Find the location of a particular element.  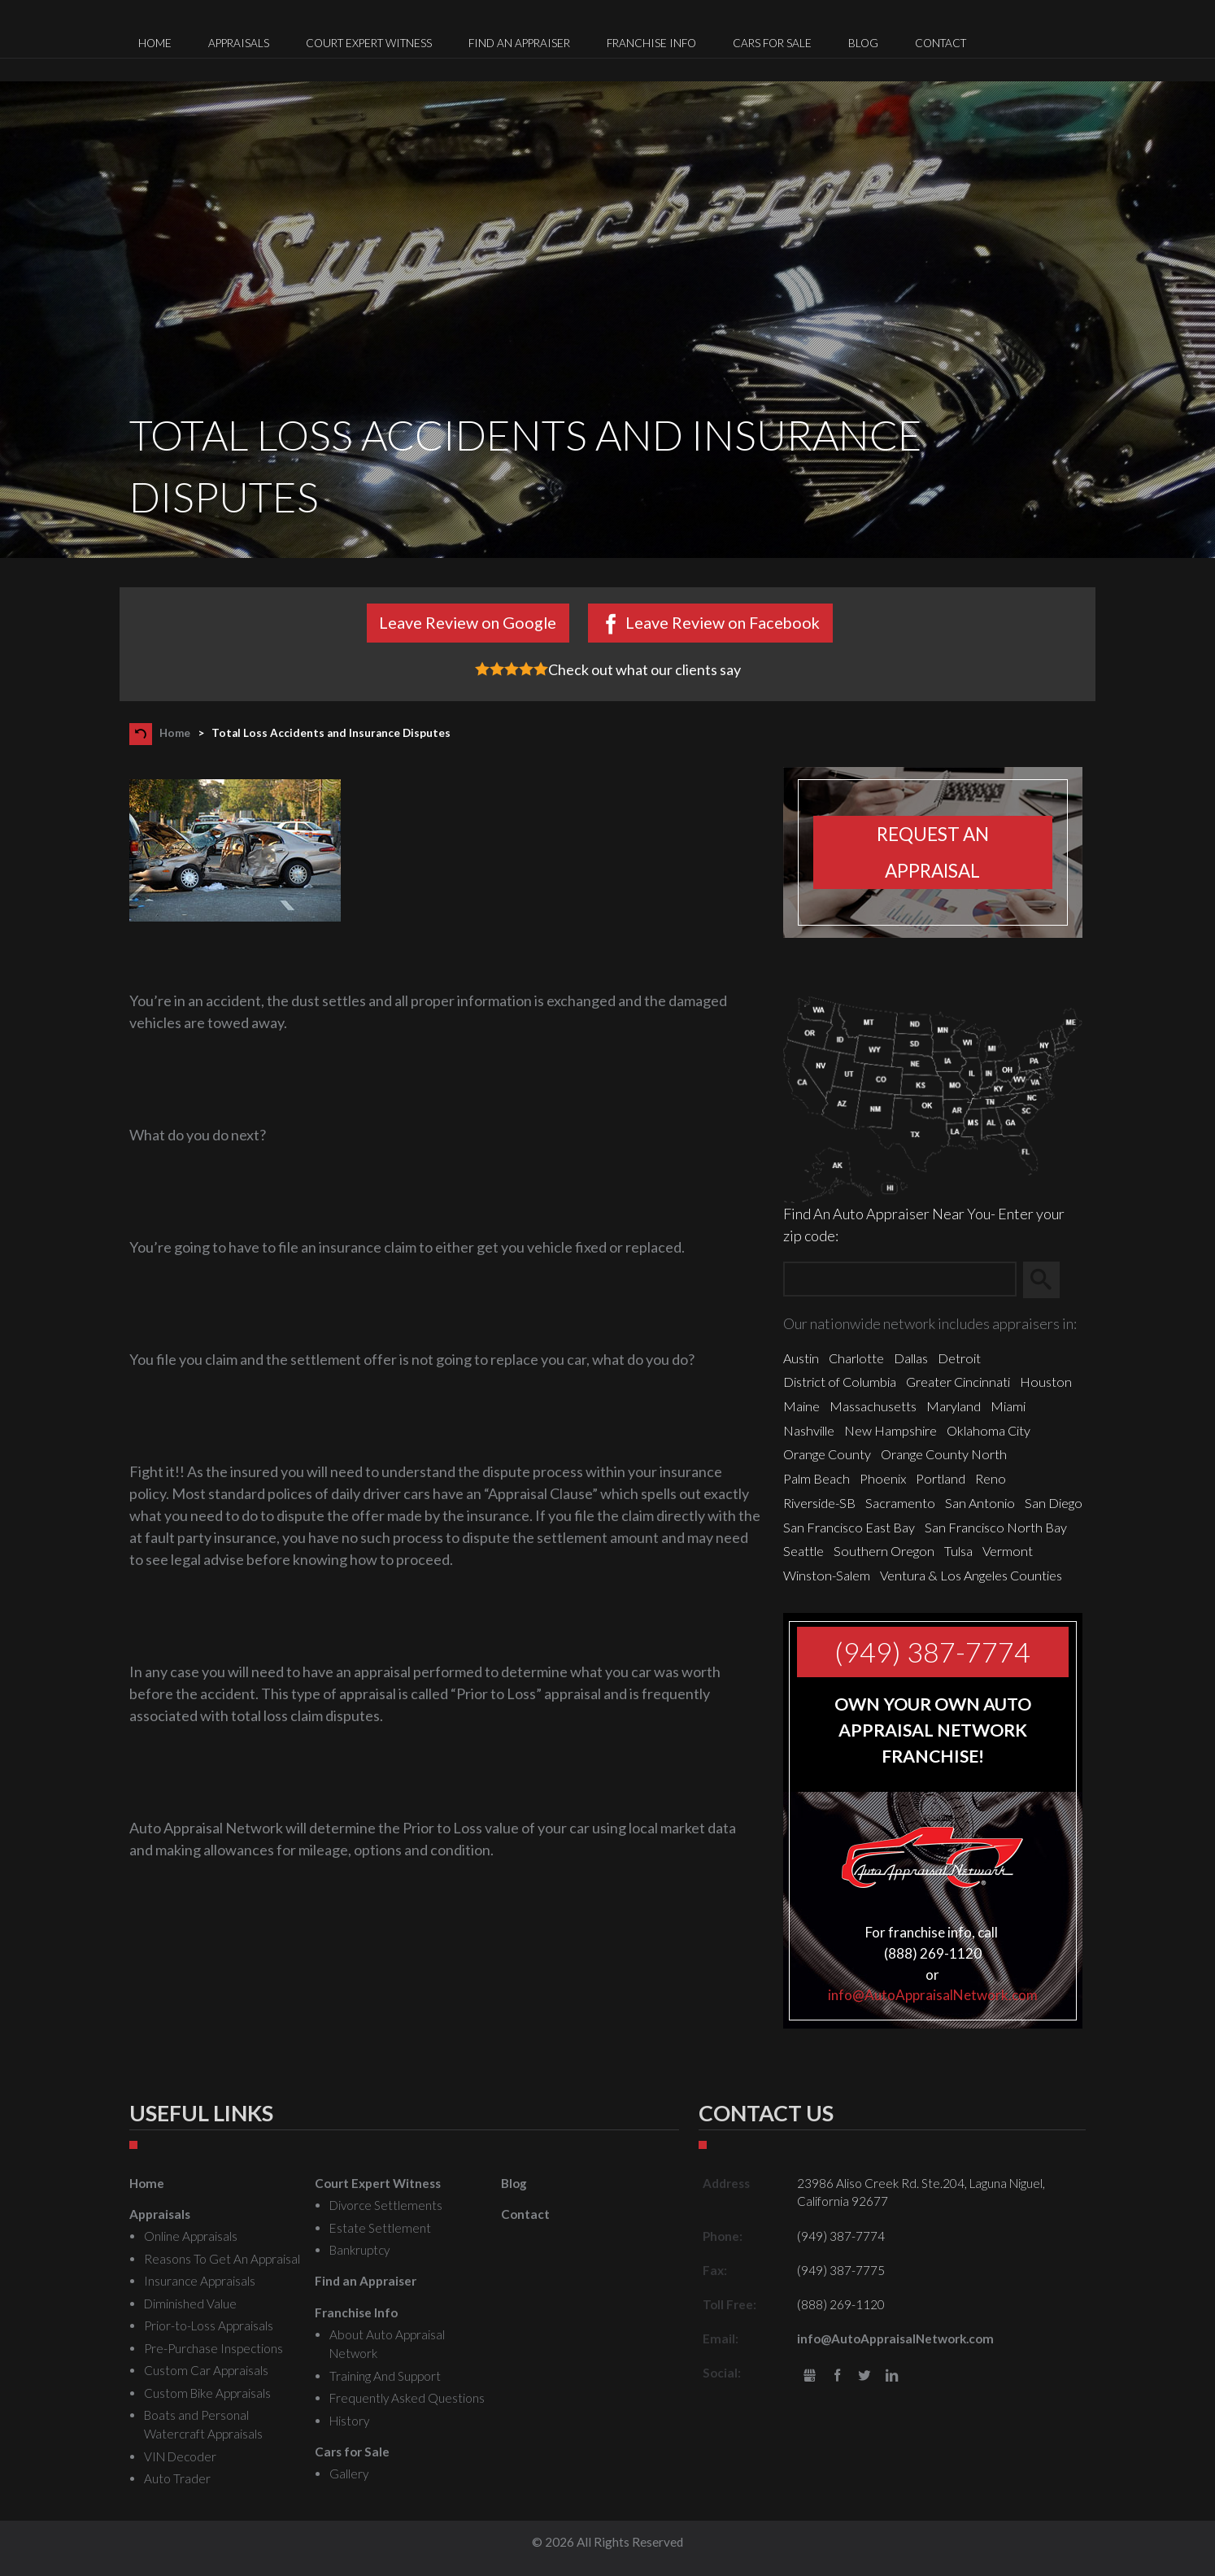

Leave Review on Facebook is located at coordinates (722, 622).